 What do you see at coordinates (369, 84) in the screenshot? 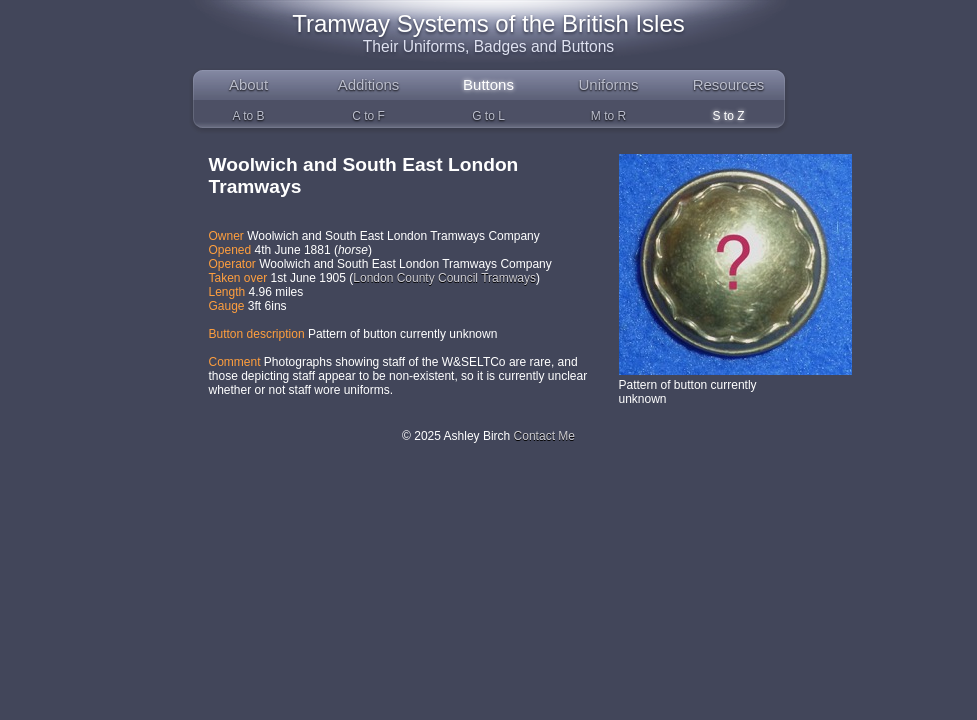
I see `Additions` at bounding box center [369, 84].